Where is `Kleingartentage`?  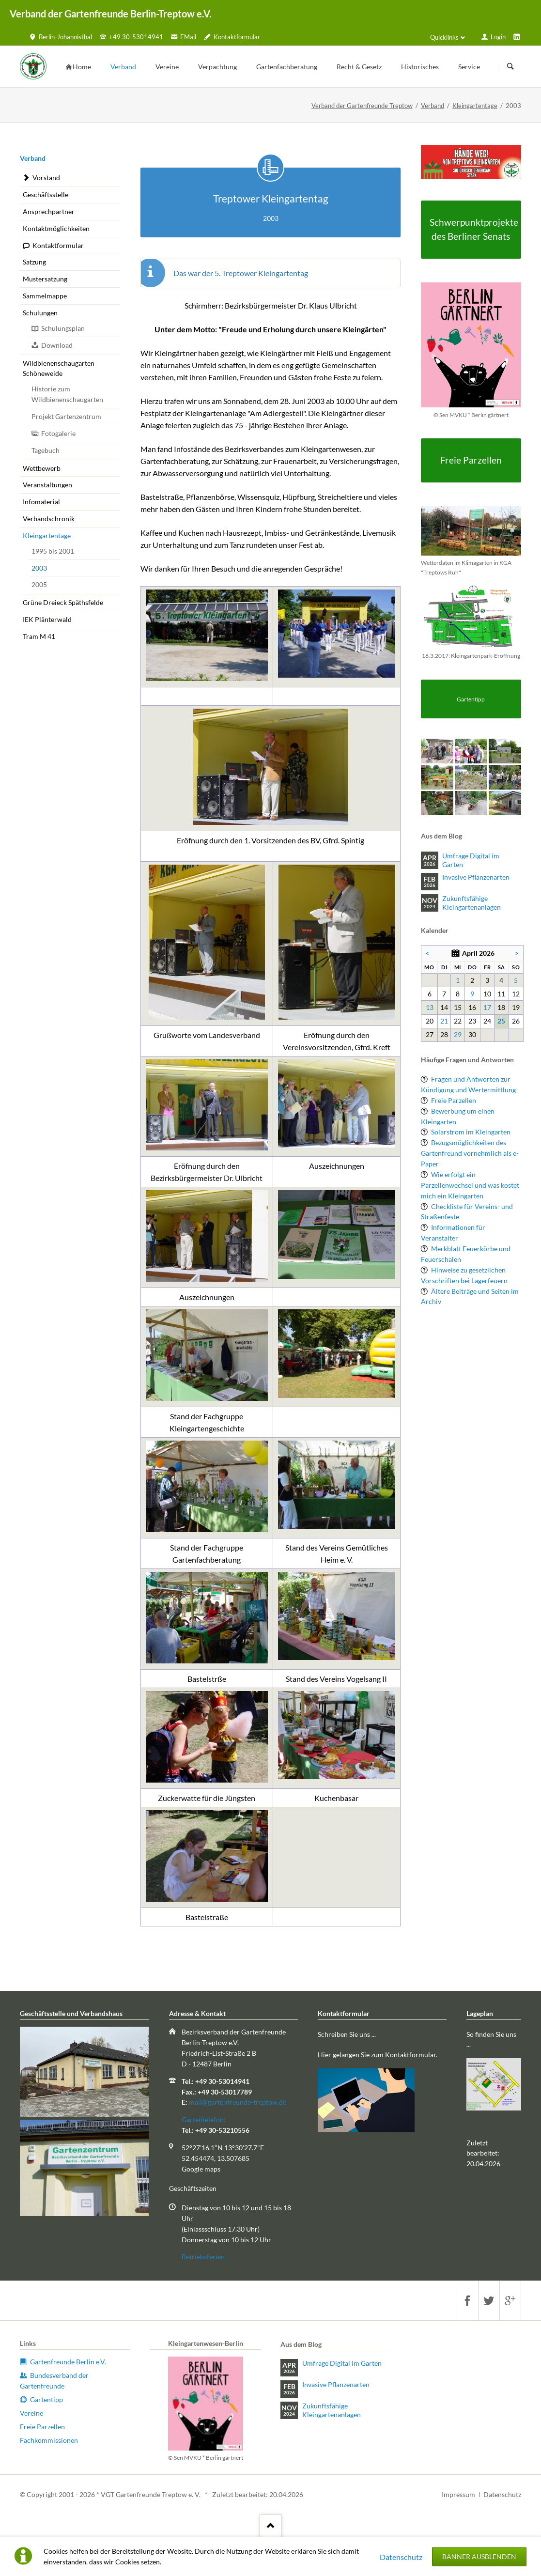 Kleingartentage is located at coordinates (474, 105).